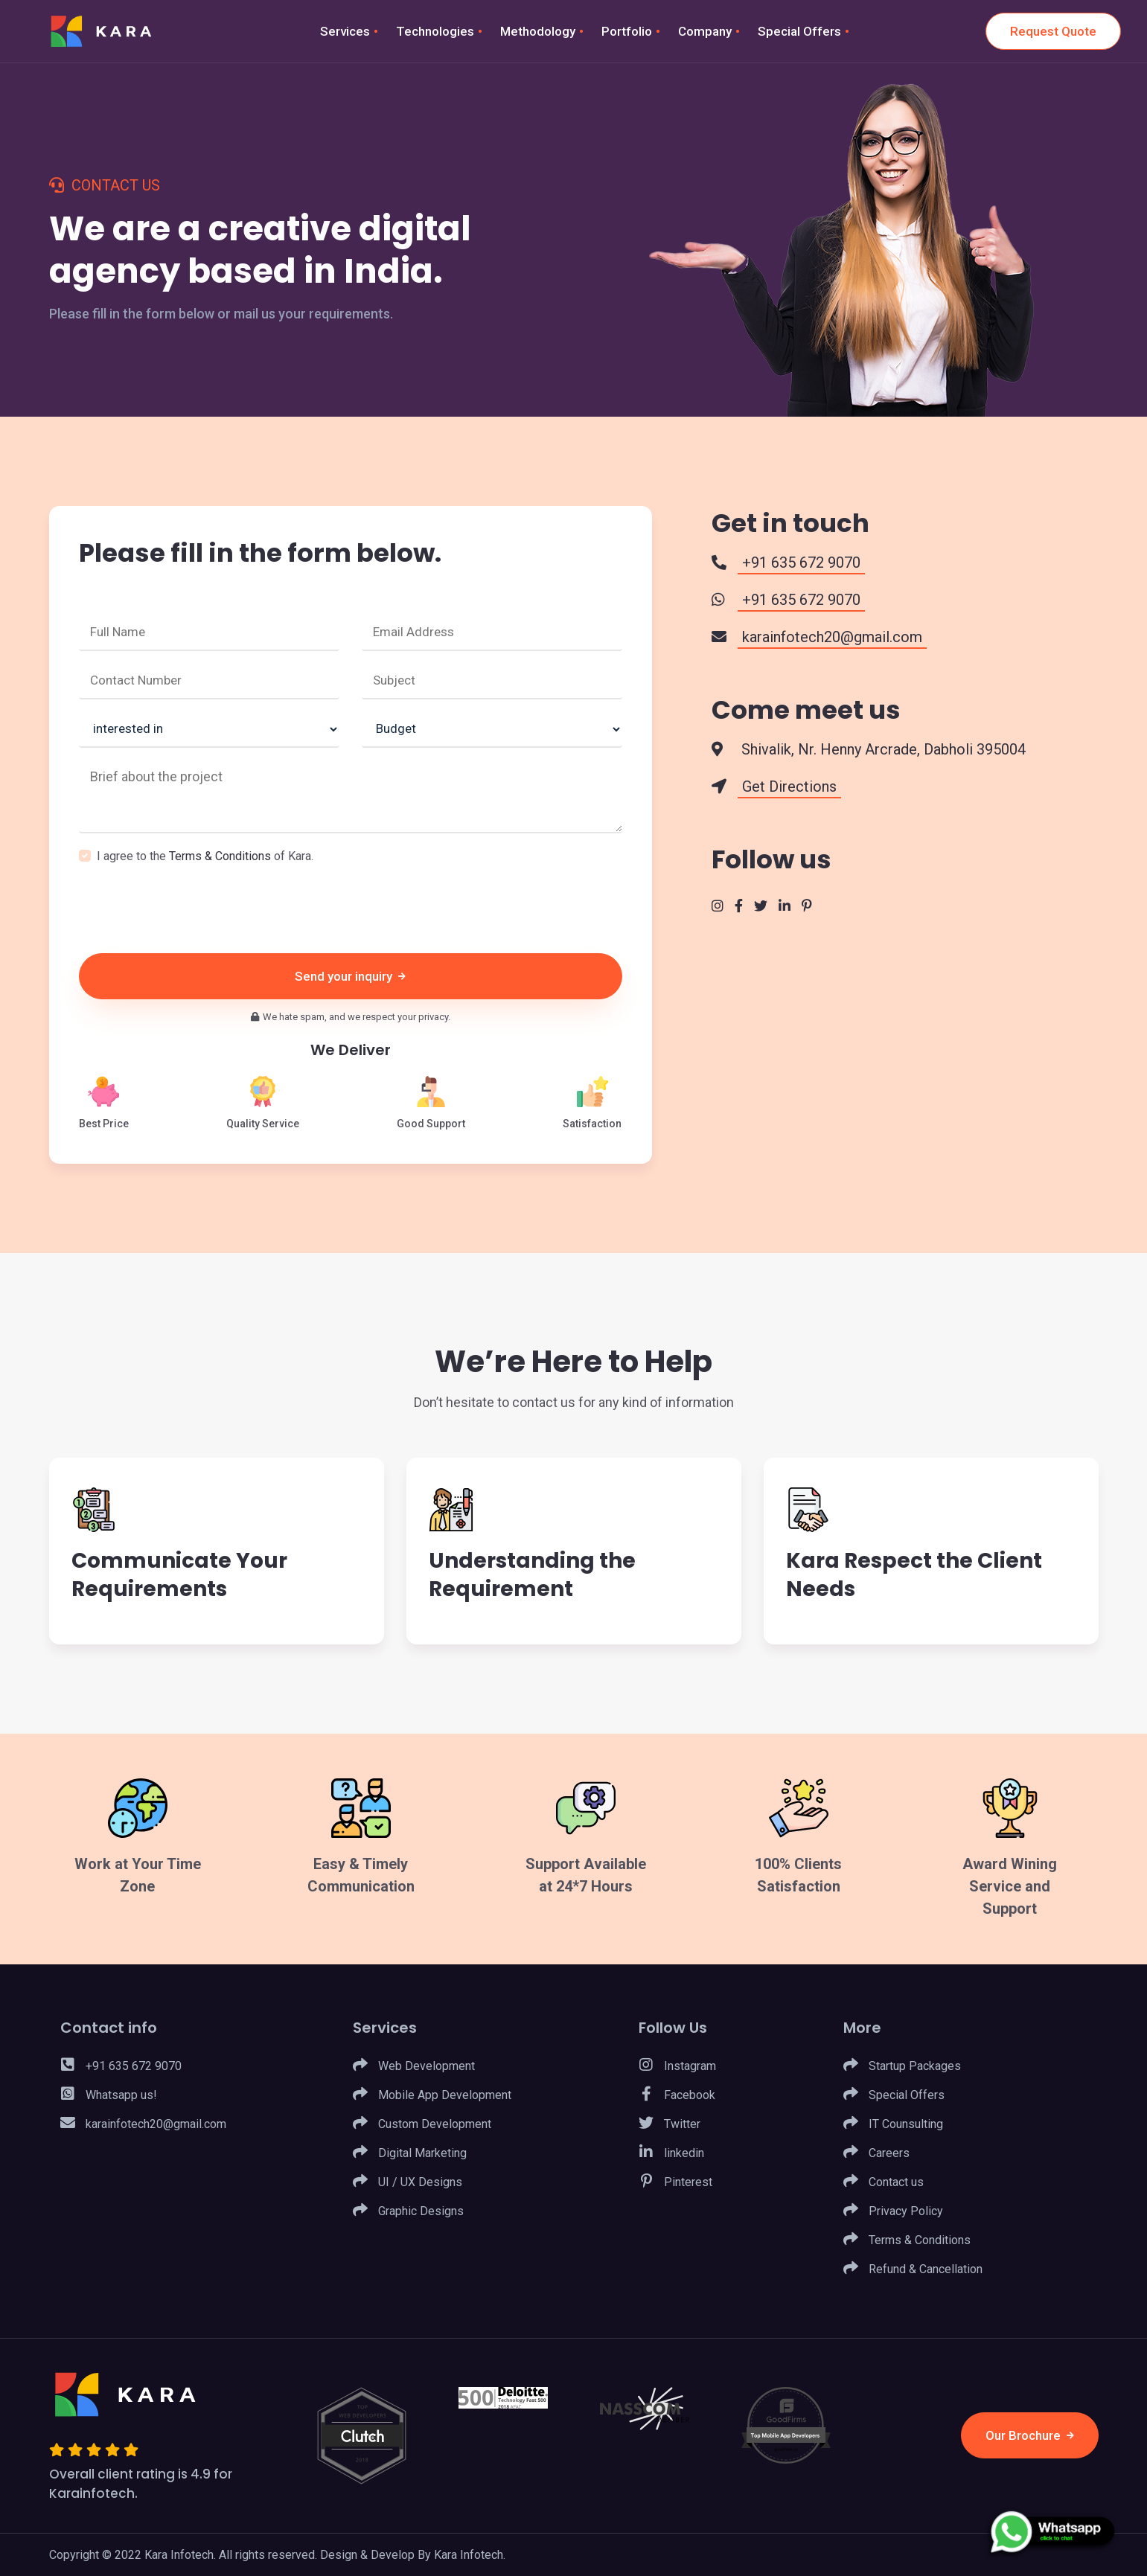 This screenshot has height=2576, width=1147. I want to click on Custom Development, so click(422, 2124).